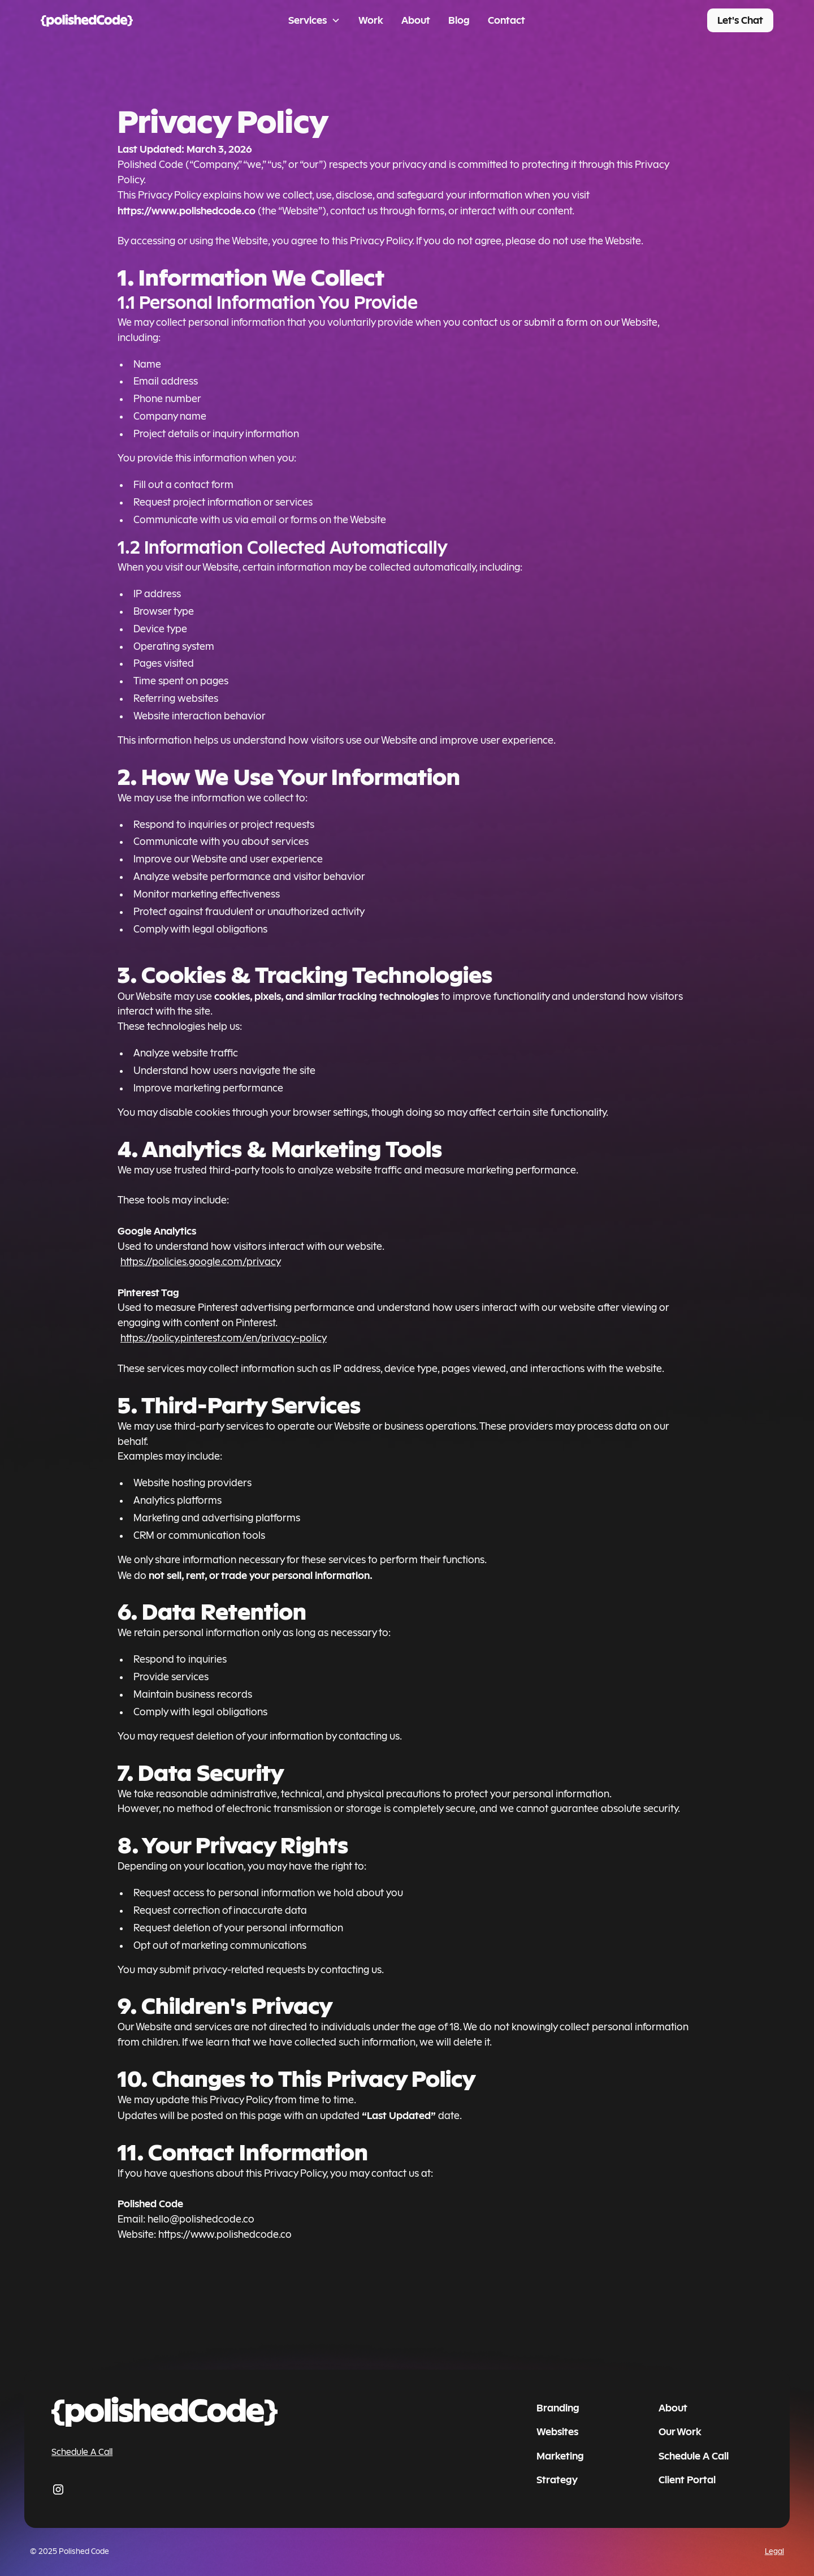 This screenshot has width=814, height=2576. What do you see at coordinates (680, 2432) in the screenshot?
I see `Our Work` at bounding box center [680, 2432].